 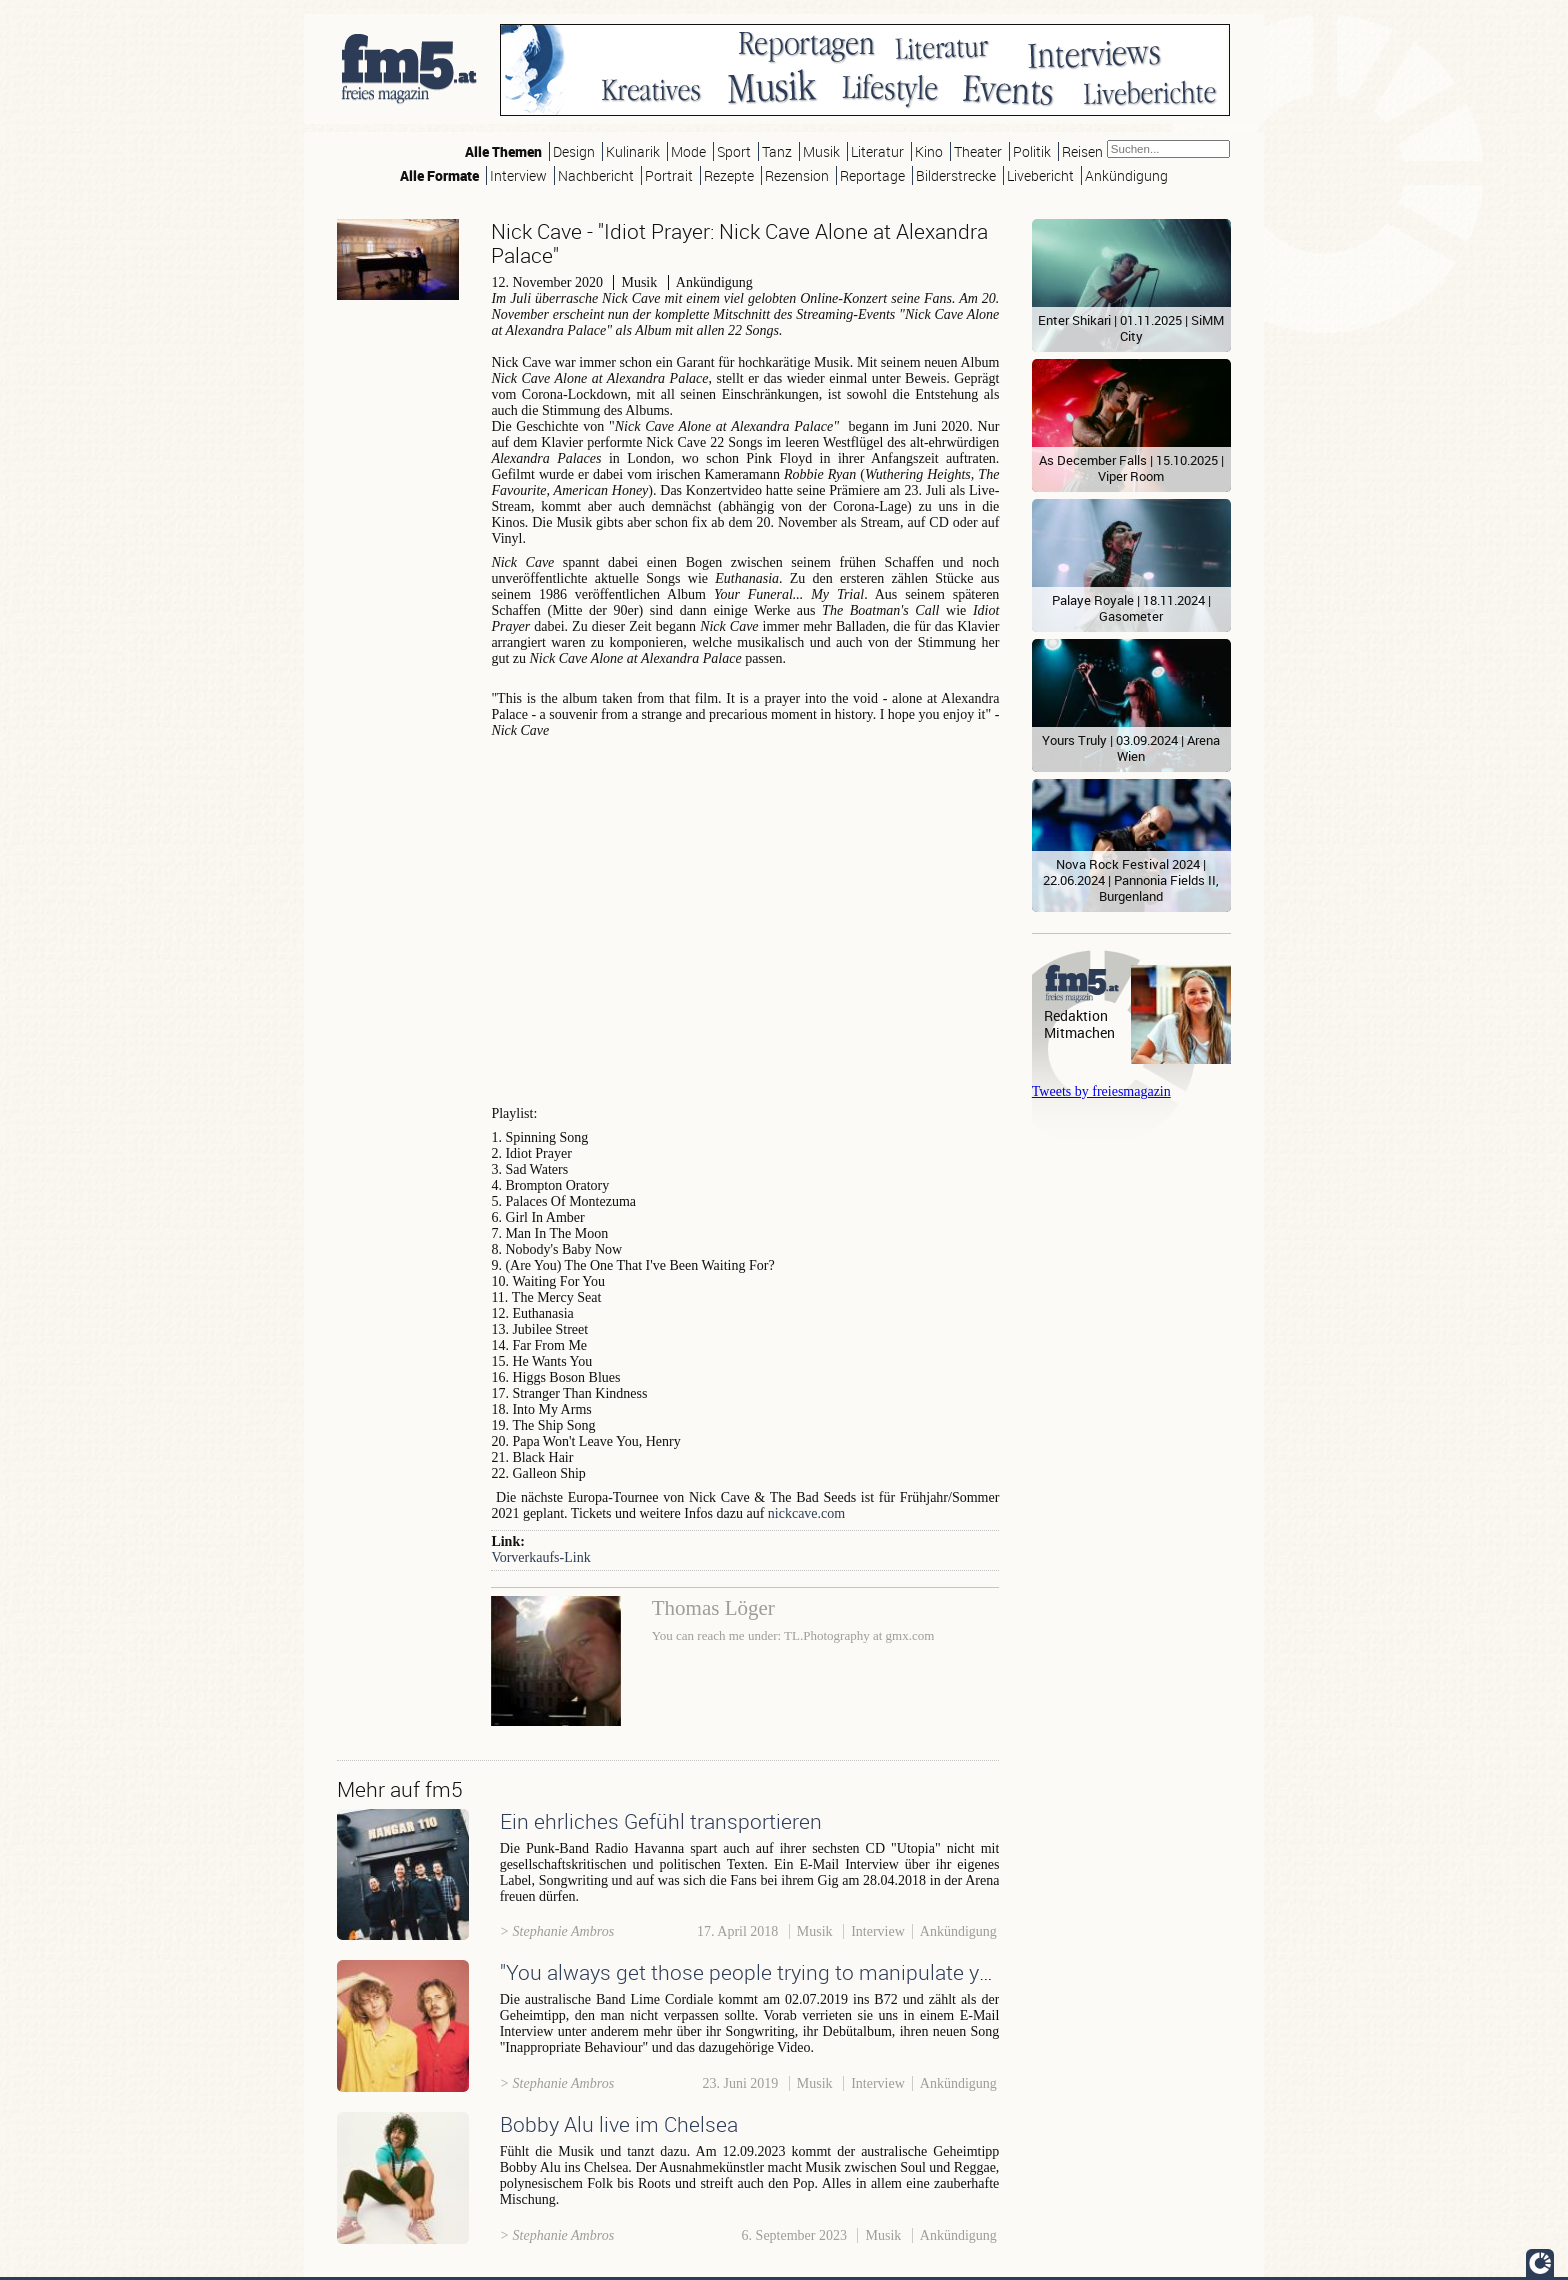 I want to click on Mitmachen, so click(x=1079, y=1032).